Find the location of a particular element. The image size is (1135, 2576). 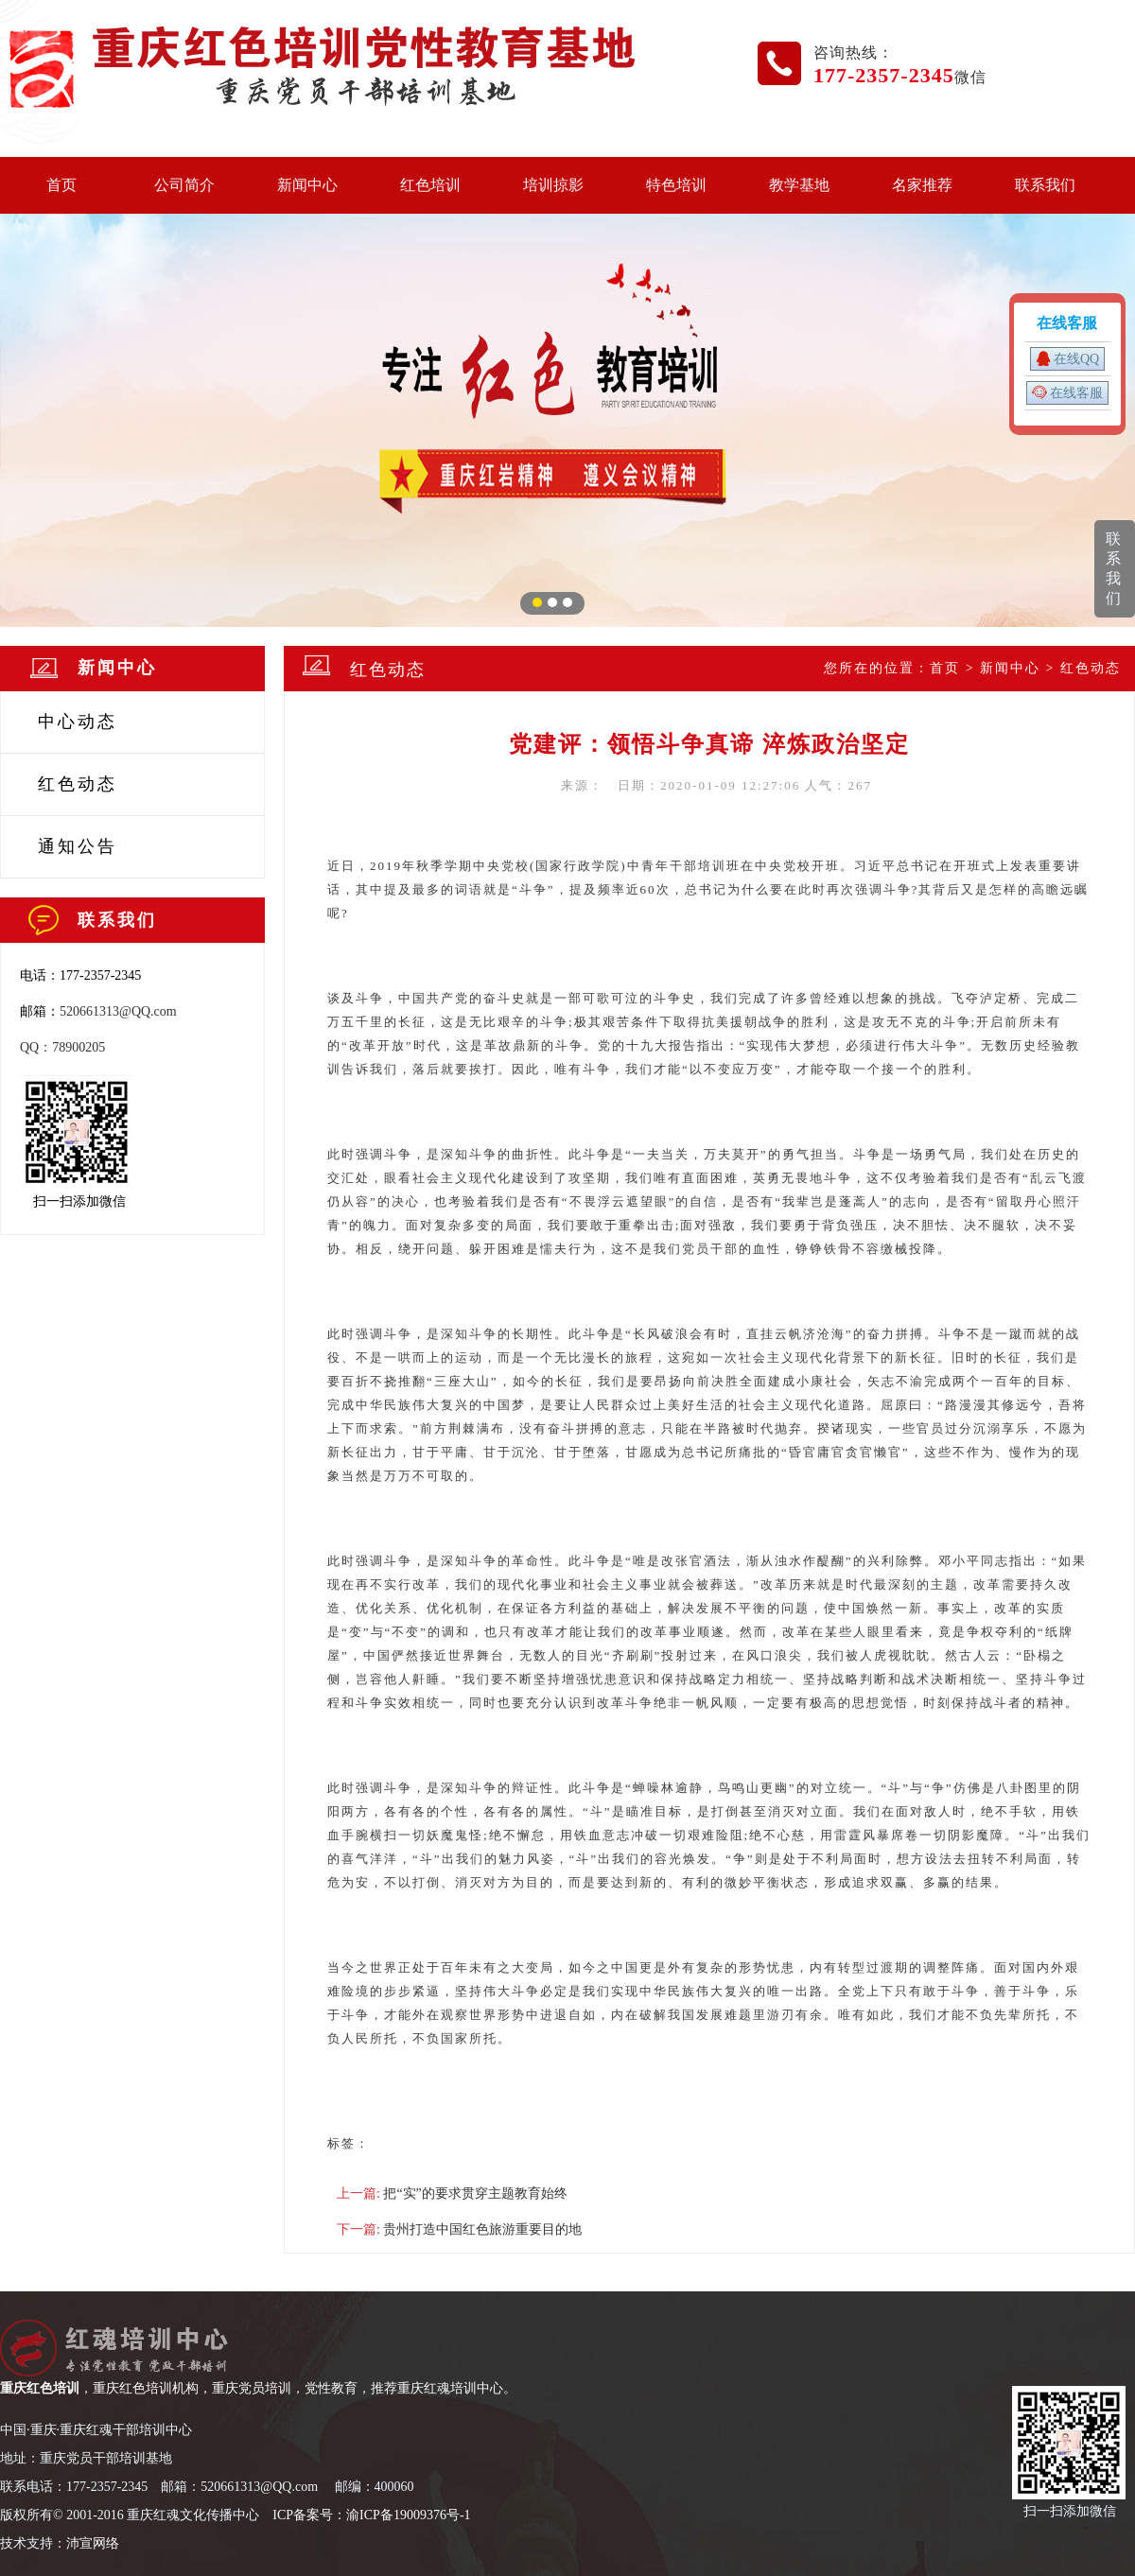

重庆红色培训 is located at coordinates (39, 2388).